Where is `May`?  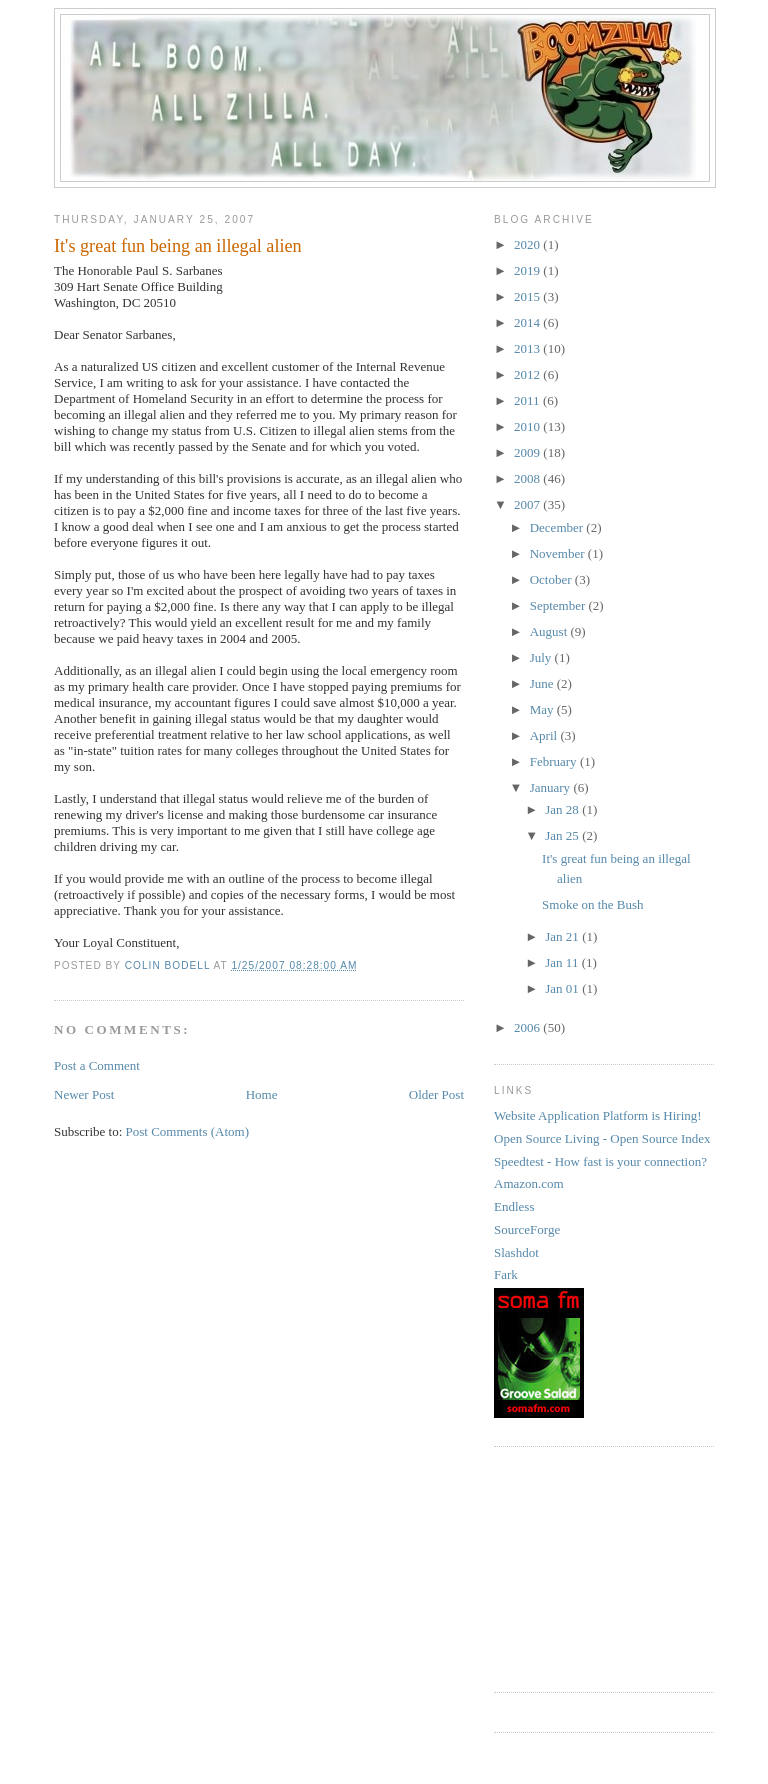
May is located at coordinates (543, 709).